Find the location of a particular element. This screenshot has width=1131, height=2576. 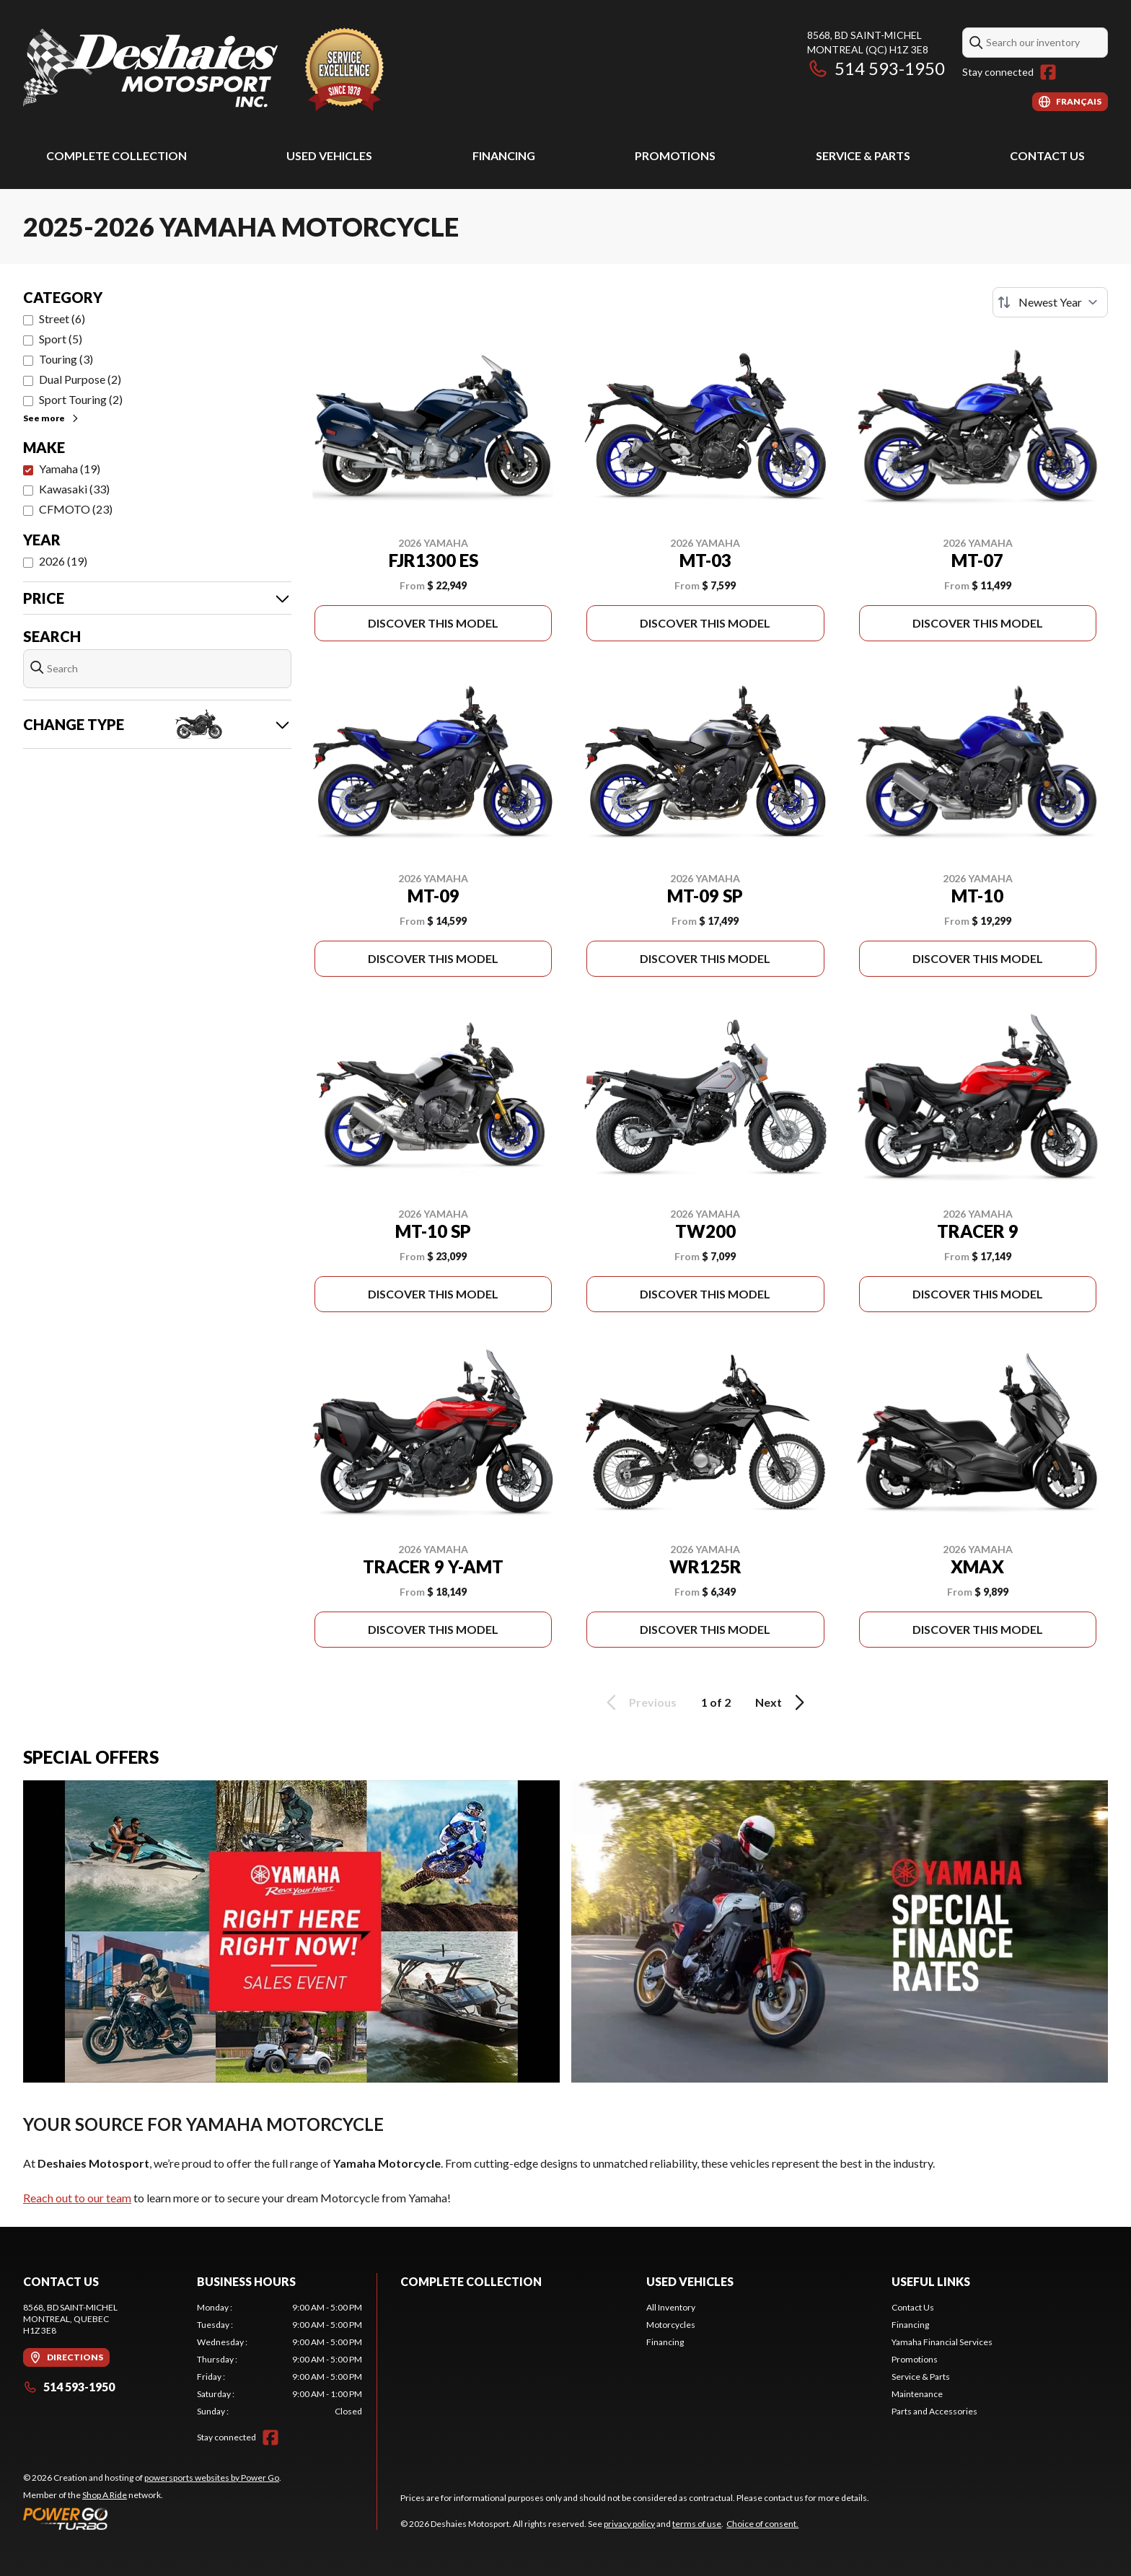

Service & Parts is located at coordinates (863, 155).